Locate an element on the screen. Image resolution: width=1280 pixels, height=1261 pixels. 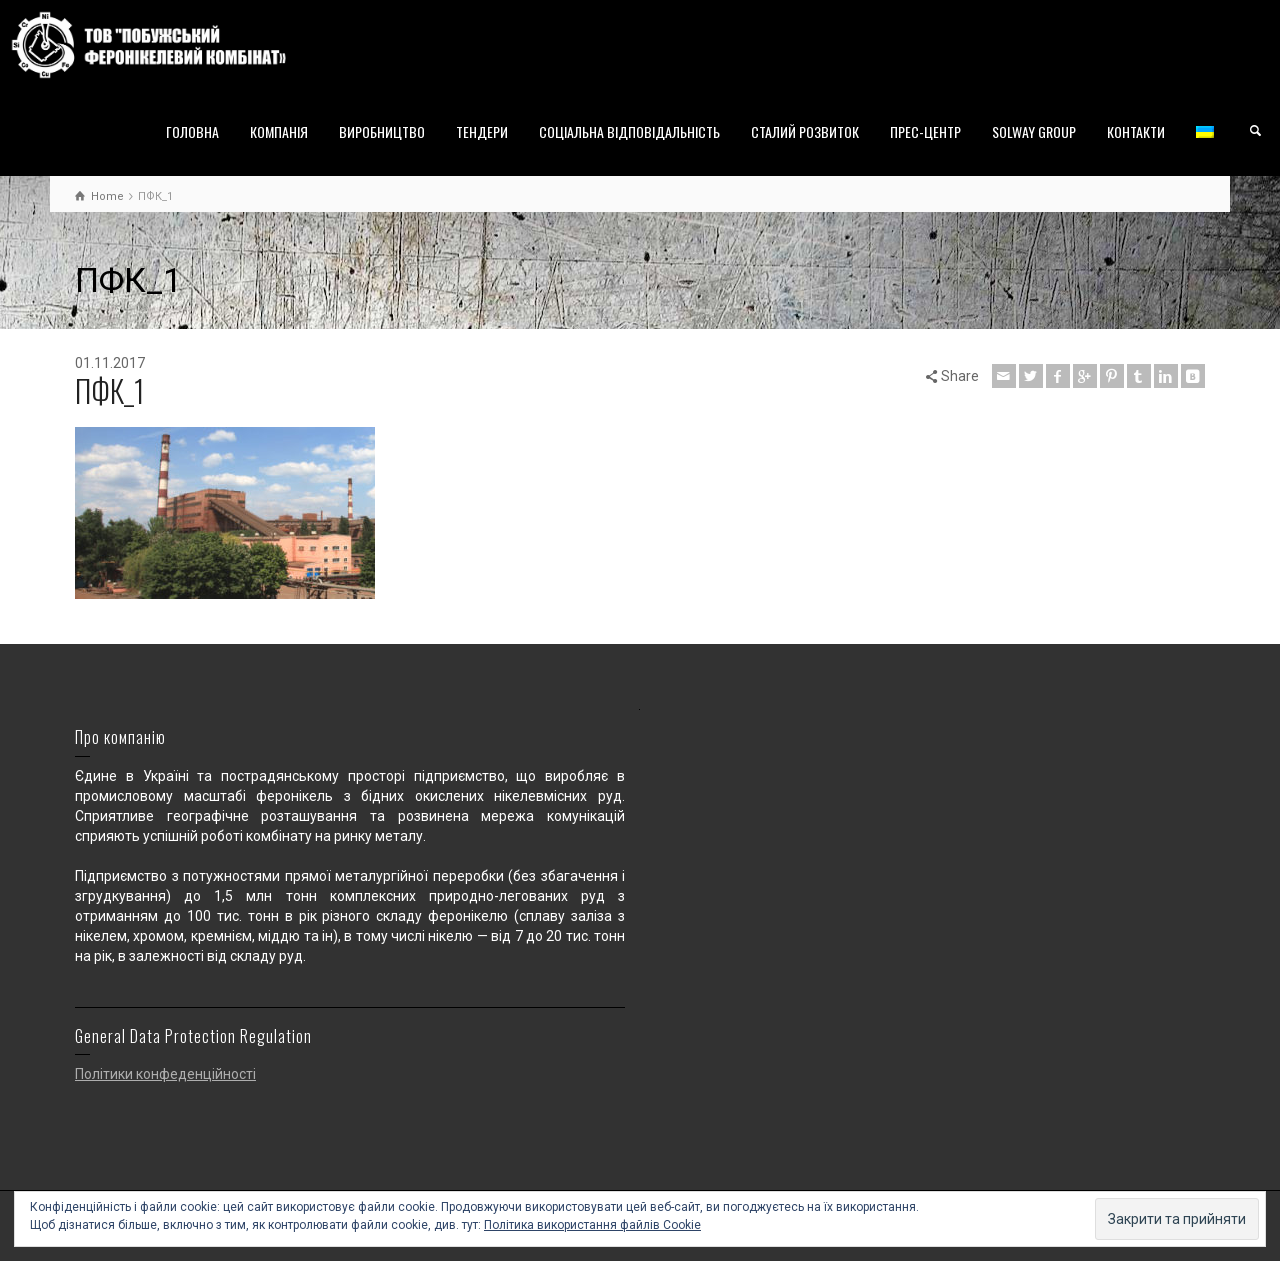
ГОЛОВНА is located at coordinates (192, 131).